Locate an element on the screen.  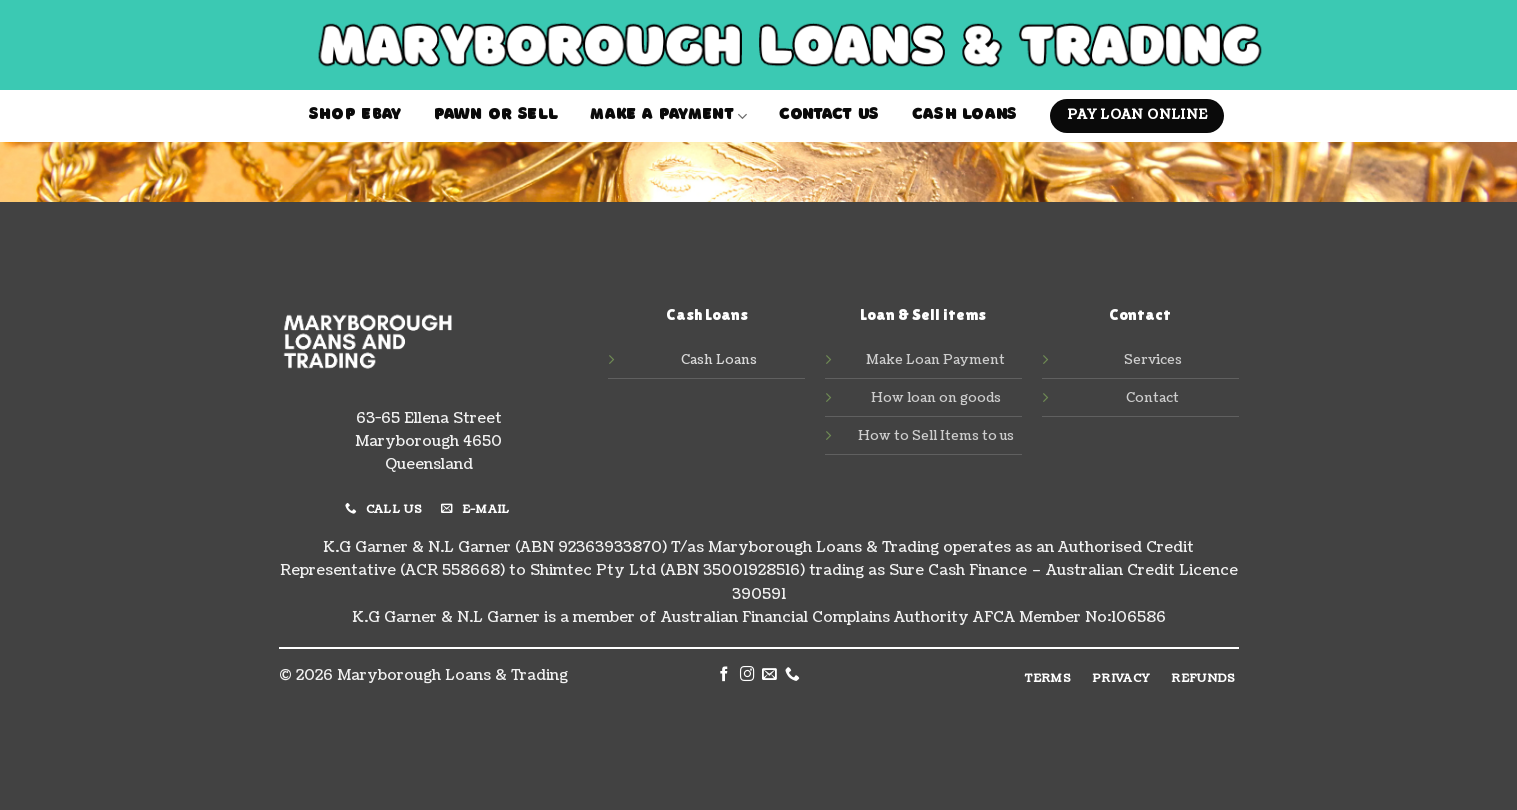
contact us is located at coordinates (829, 116).